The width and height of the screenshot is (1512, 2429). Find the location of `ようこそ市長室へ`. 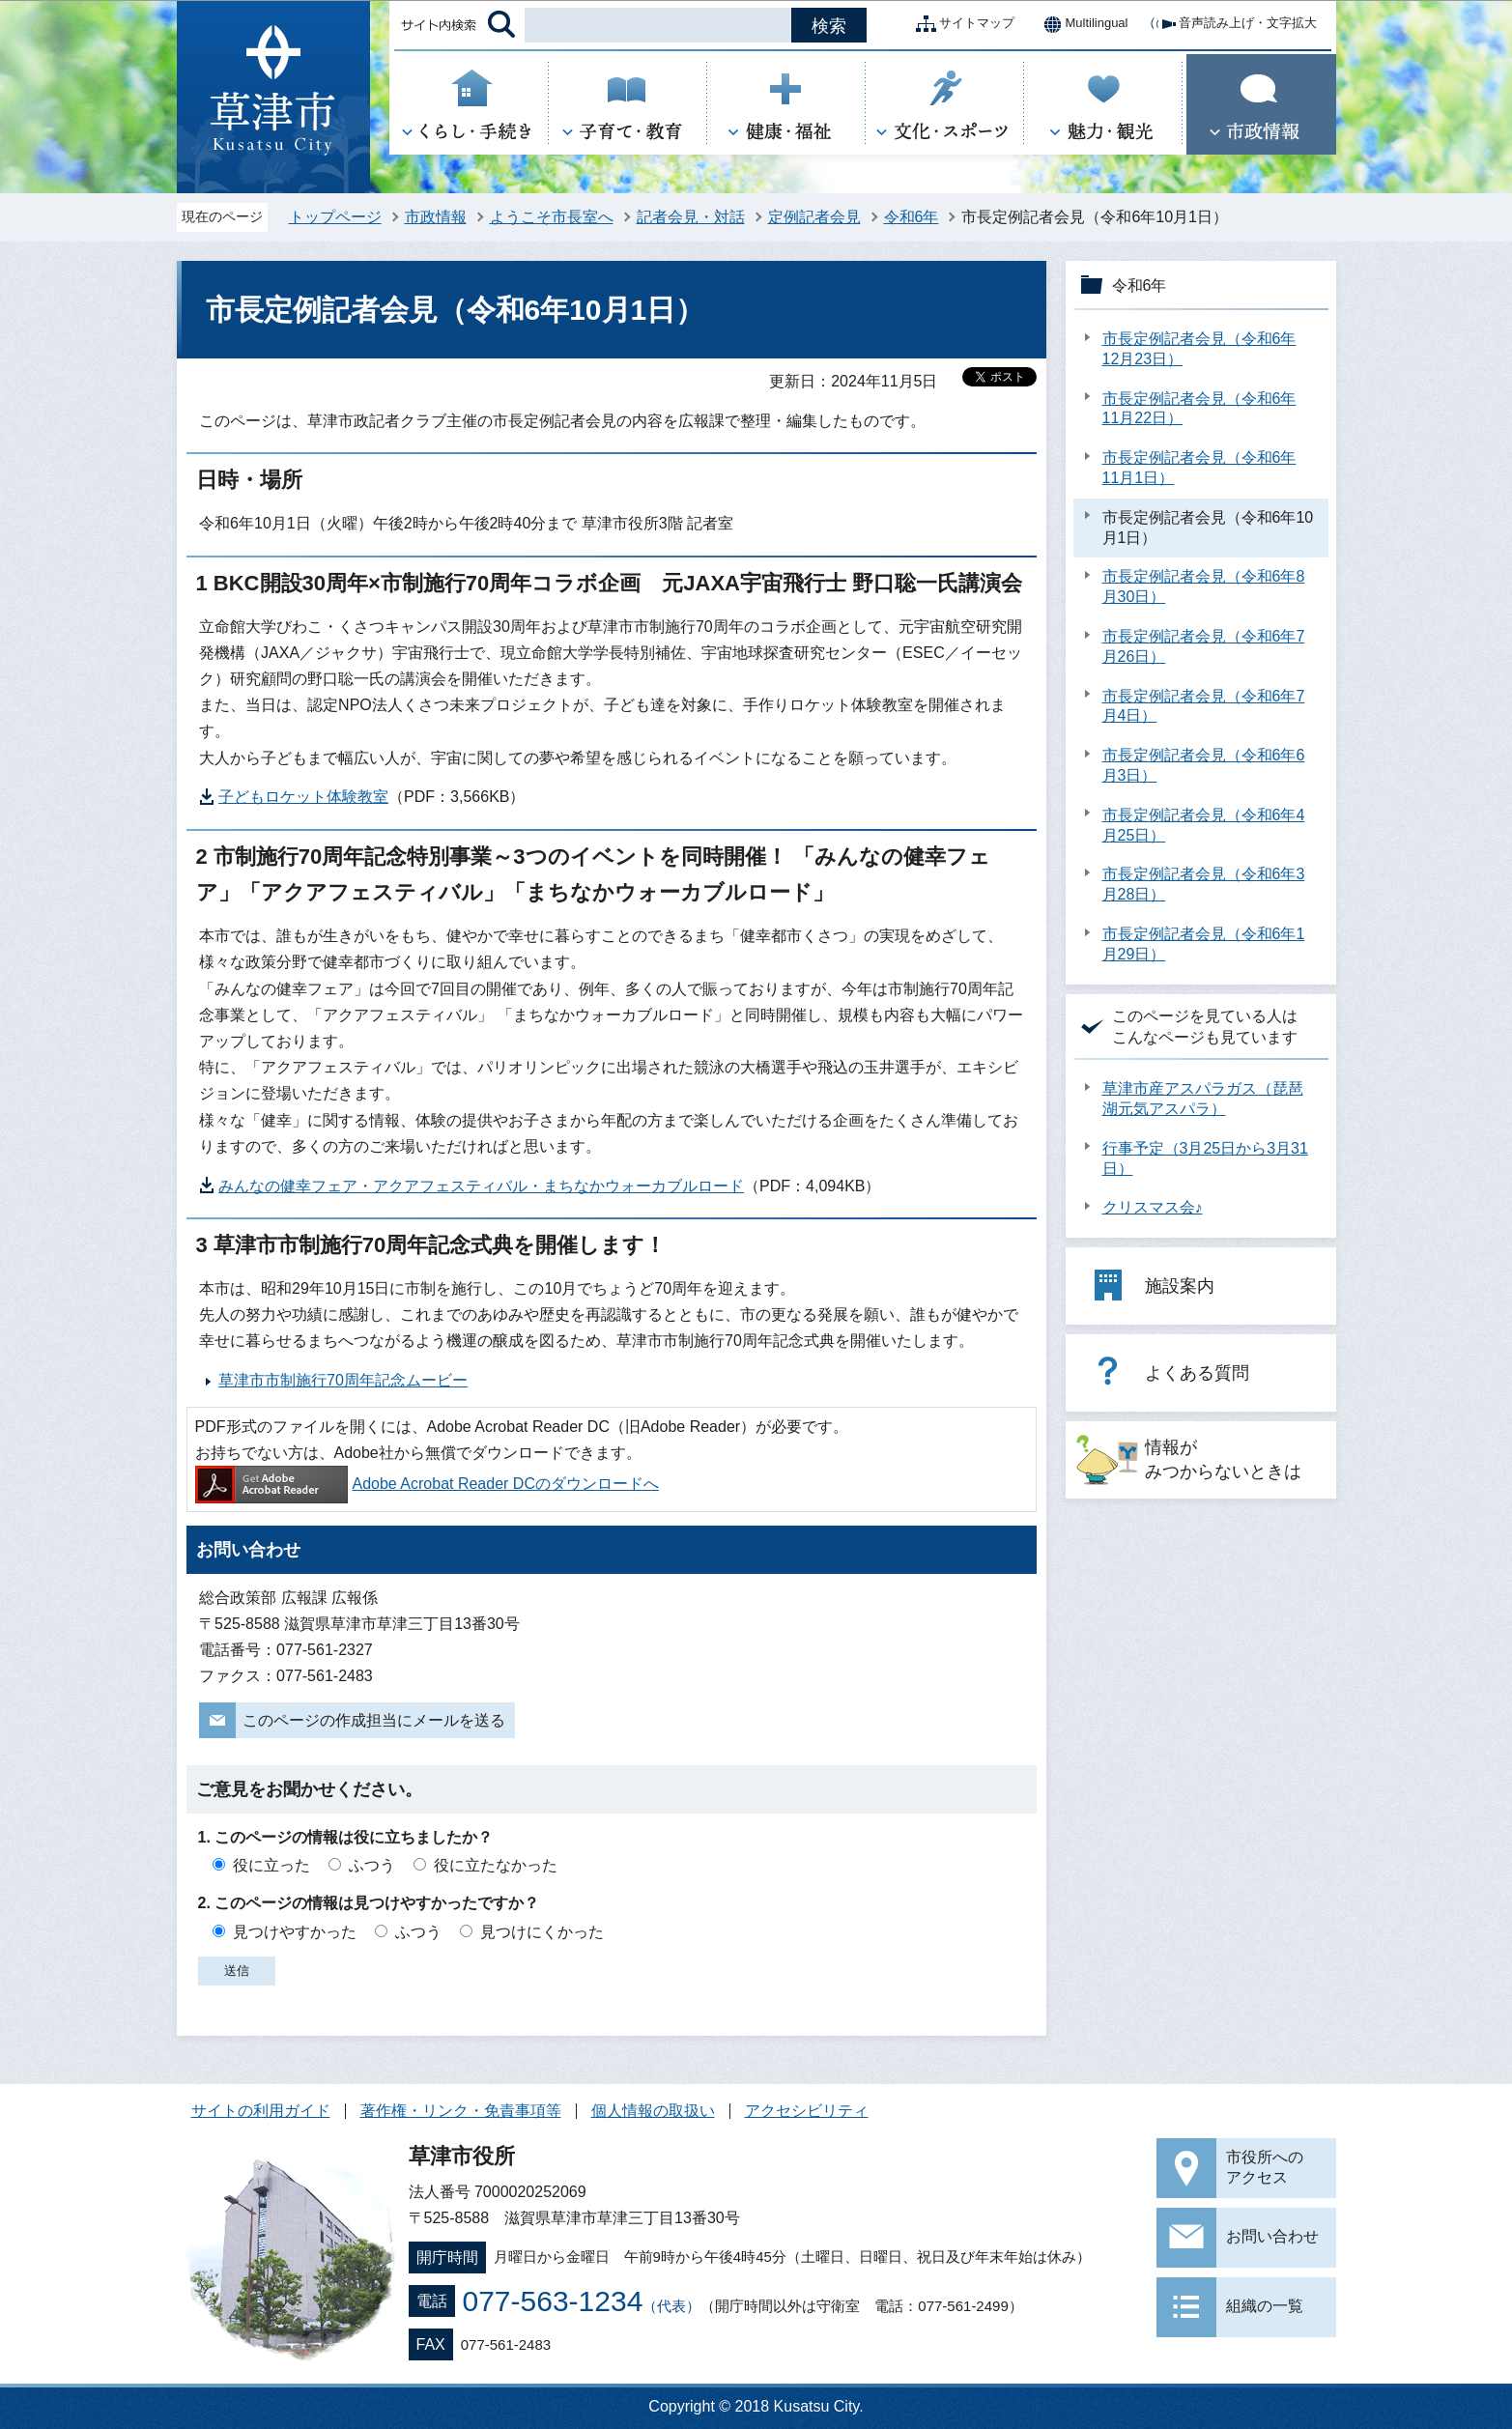

ようこそ市長室へ is located at coordinates (551, 217).